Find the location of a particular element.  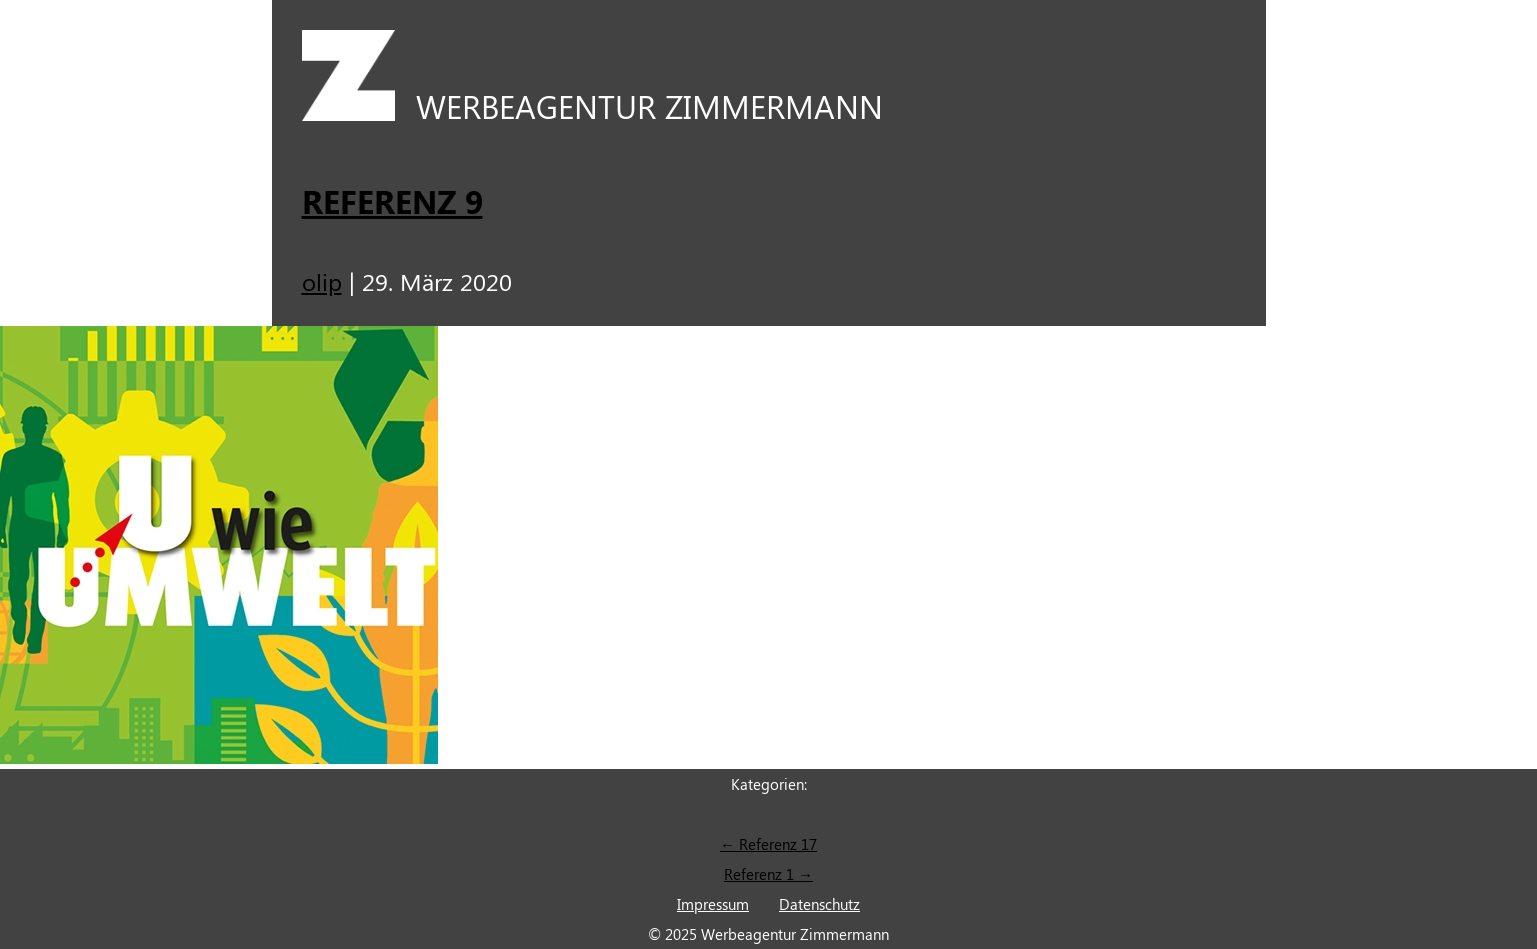

Datenschutz is located at coordinates (819, 904).